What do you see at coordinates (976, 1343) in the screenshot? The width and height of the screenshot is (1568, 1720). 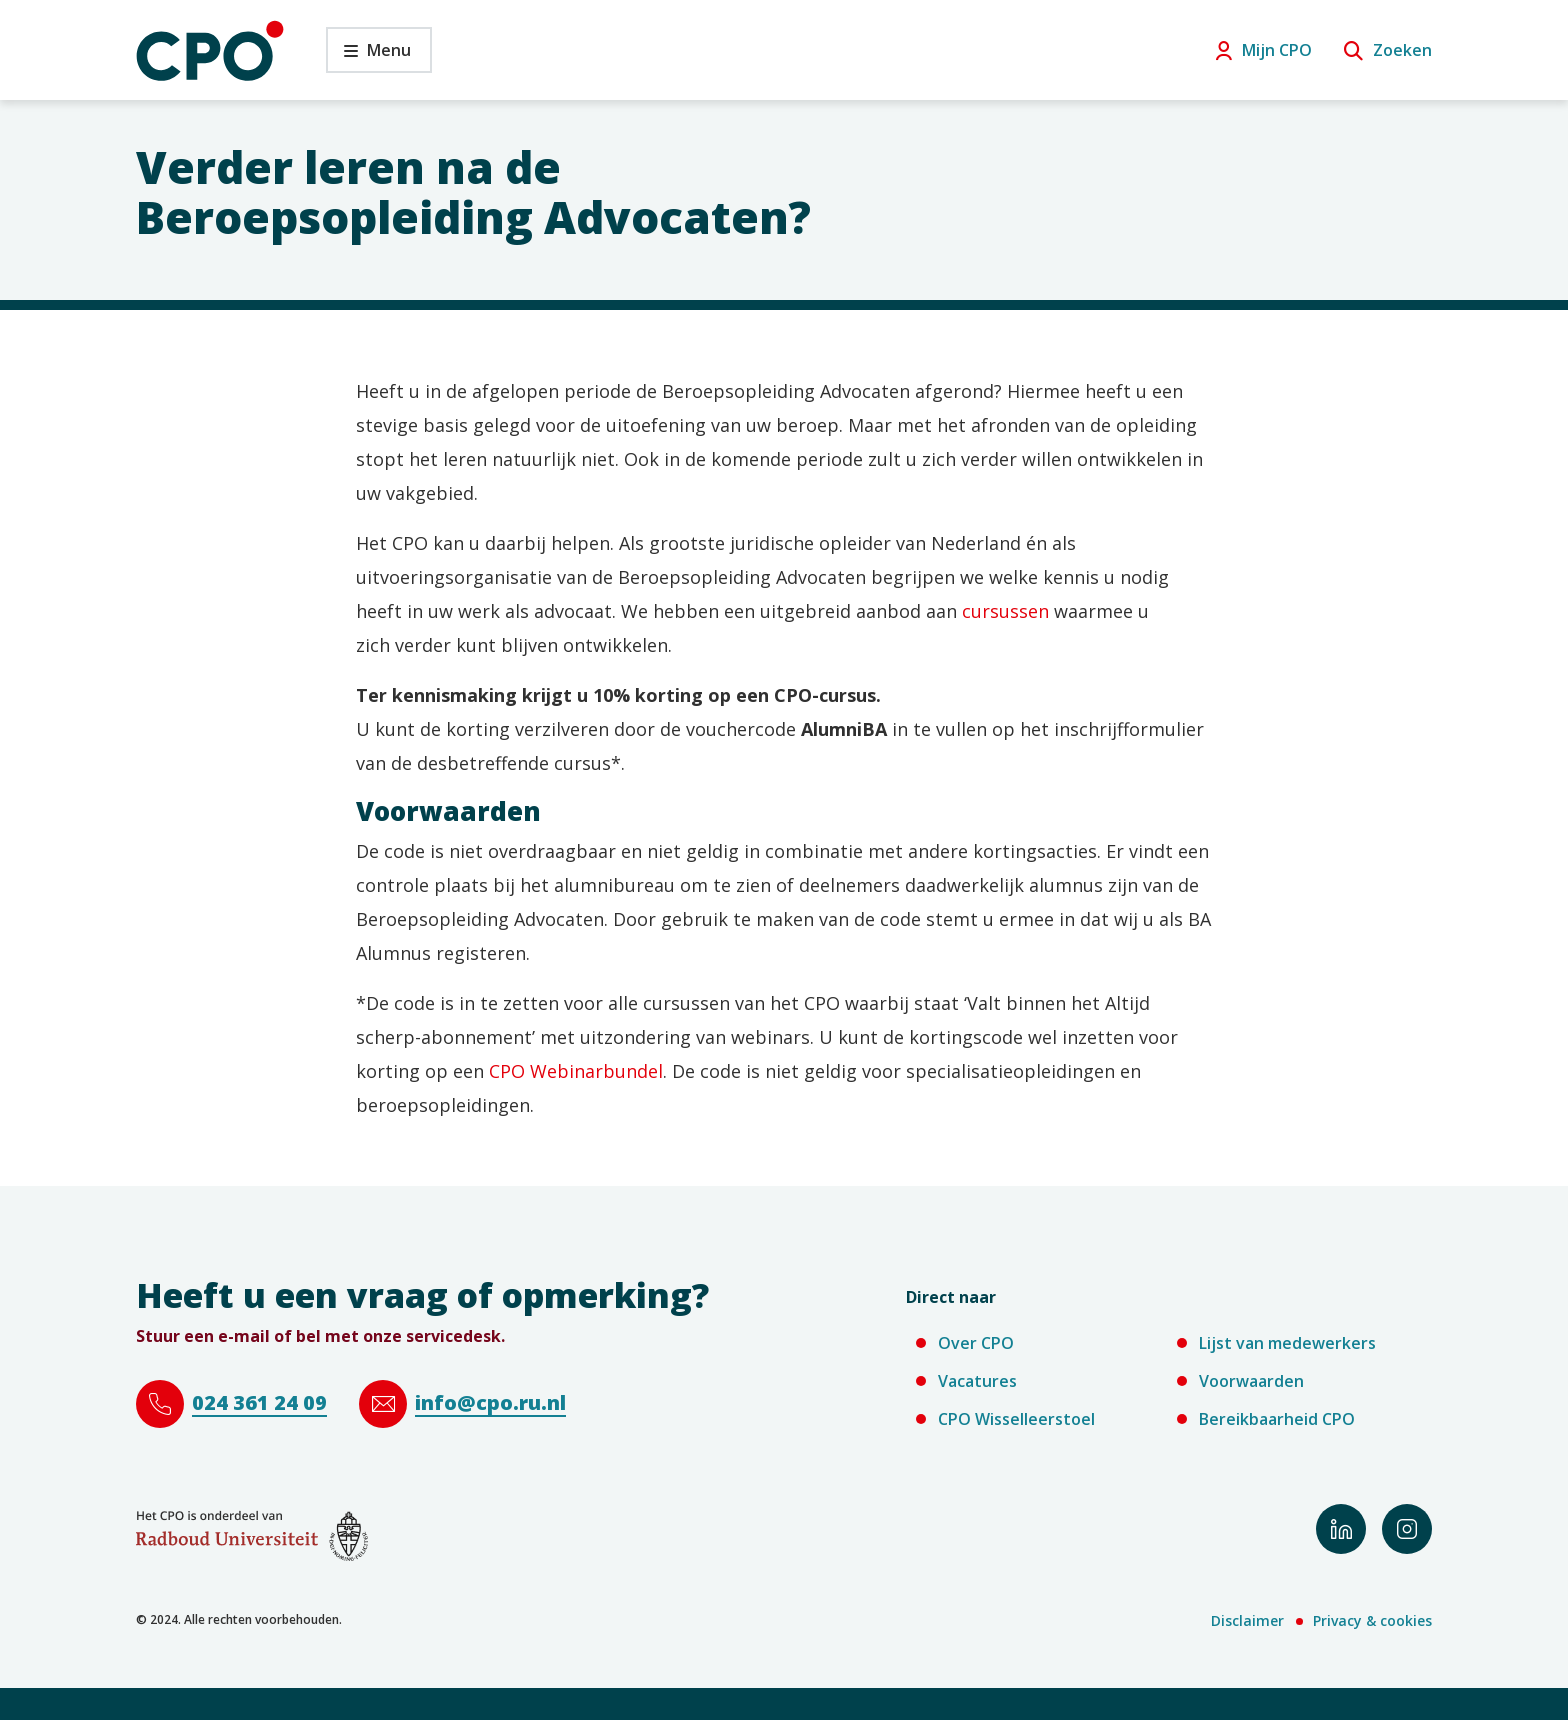 I see `Over CPO` at bounding box center [976, 1343].